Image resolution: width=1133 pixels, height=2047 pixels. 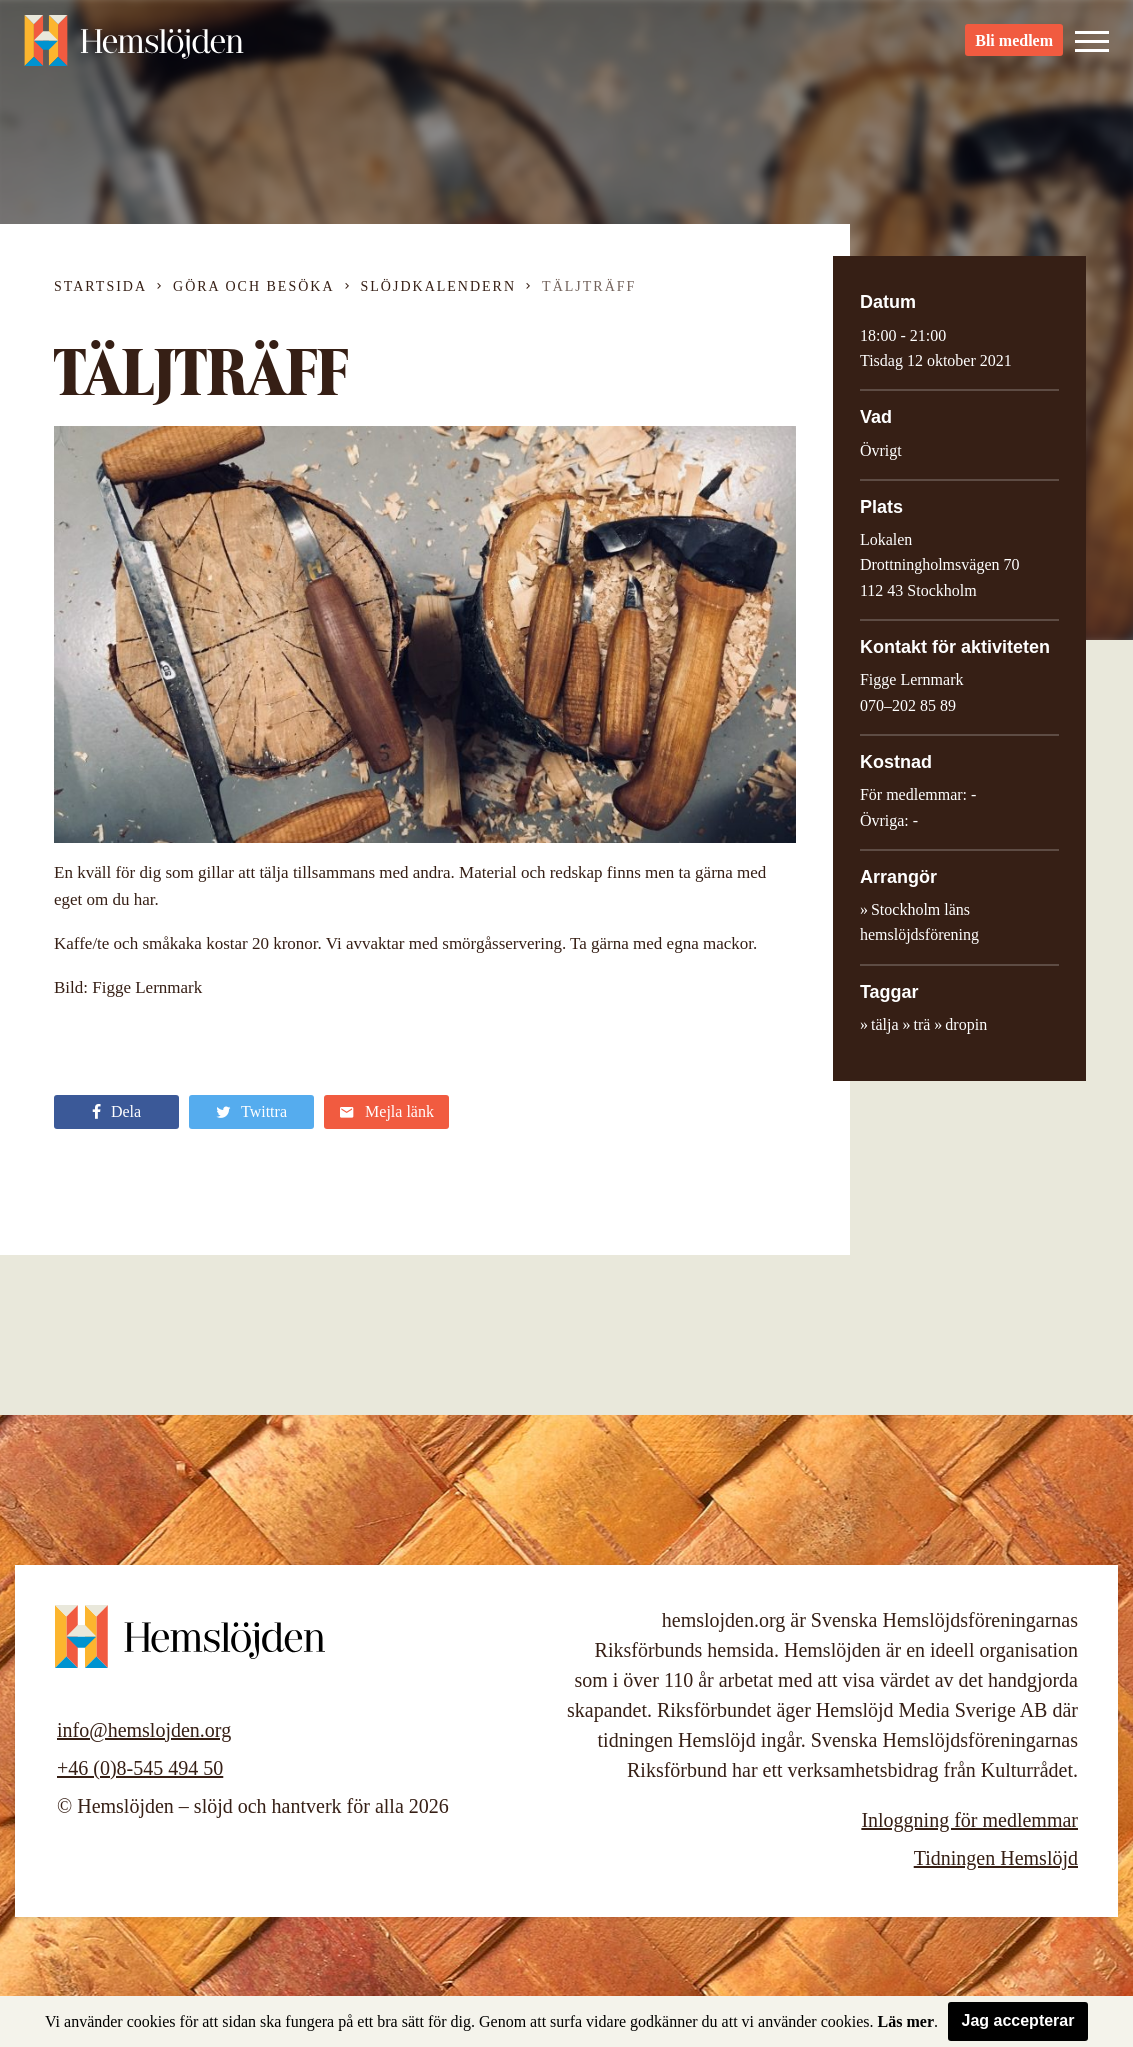 I want to click on Tidningen Hemslöjd, so click(x=996, y=1858).